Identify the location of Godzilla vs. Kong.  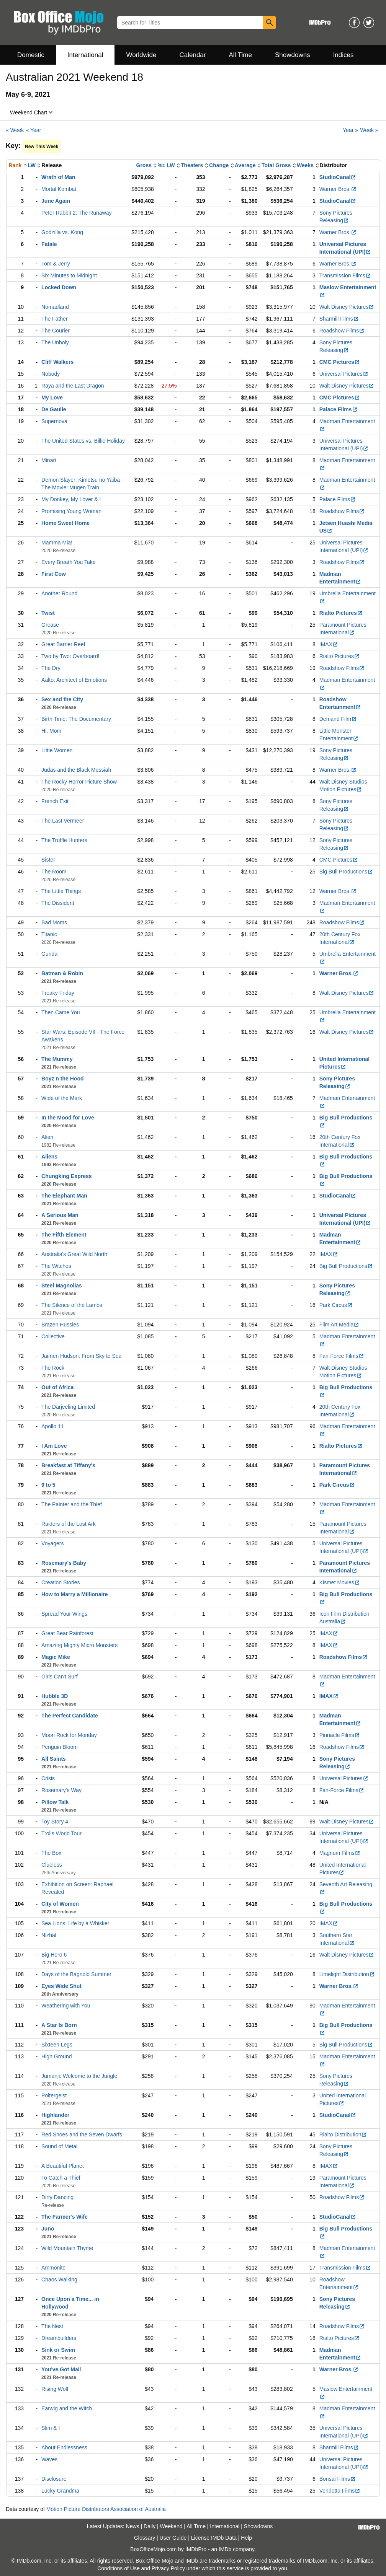
(62, 232).